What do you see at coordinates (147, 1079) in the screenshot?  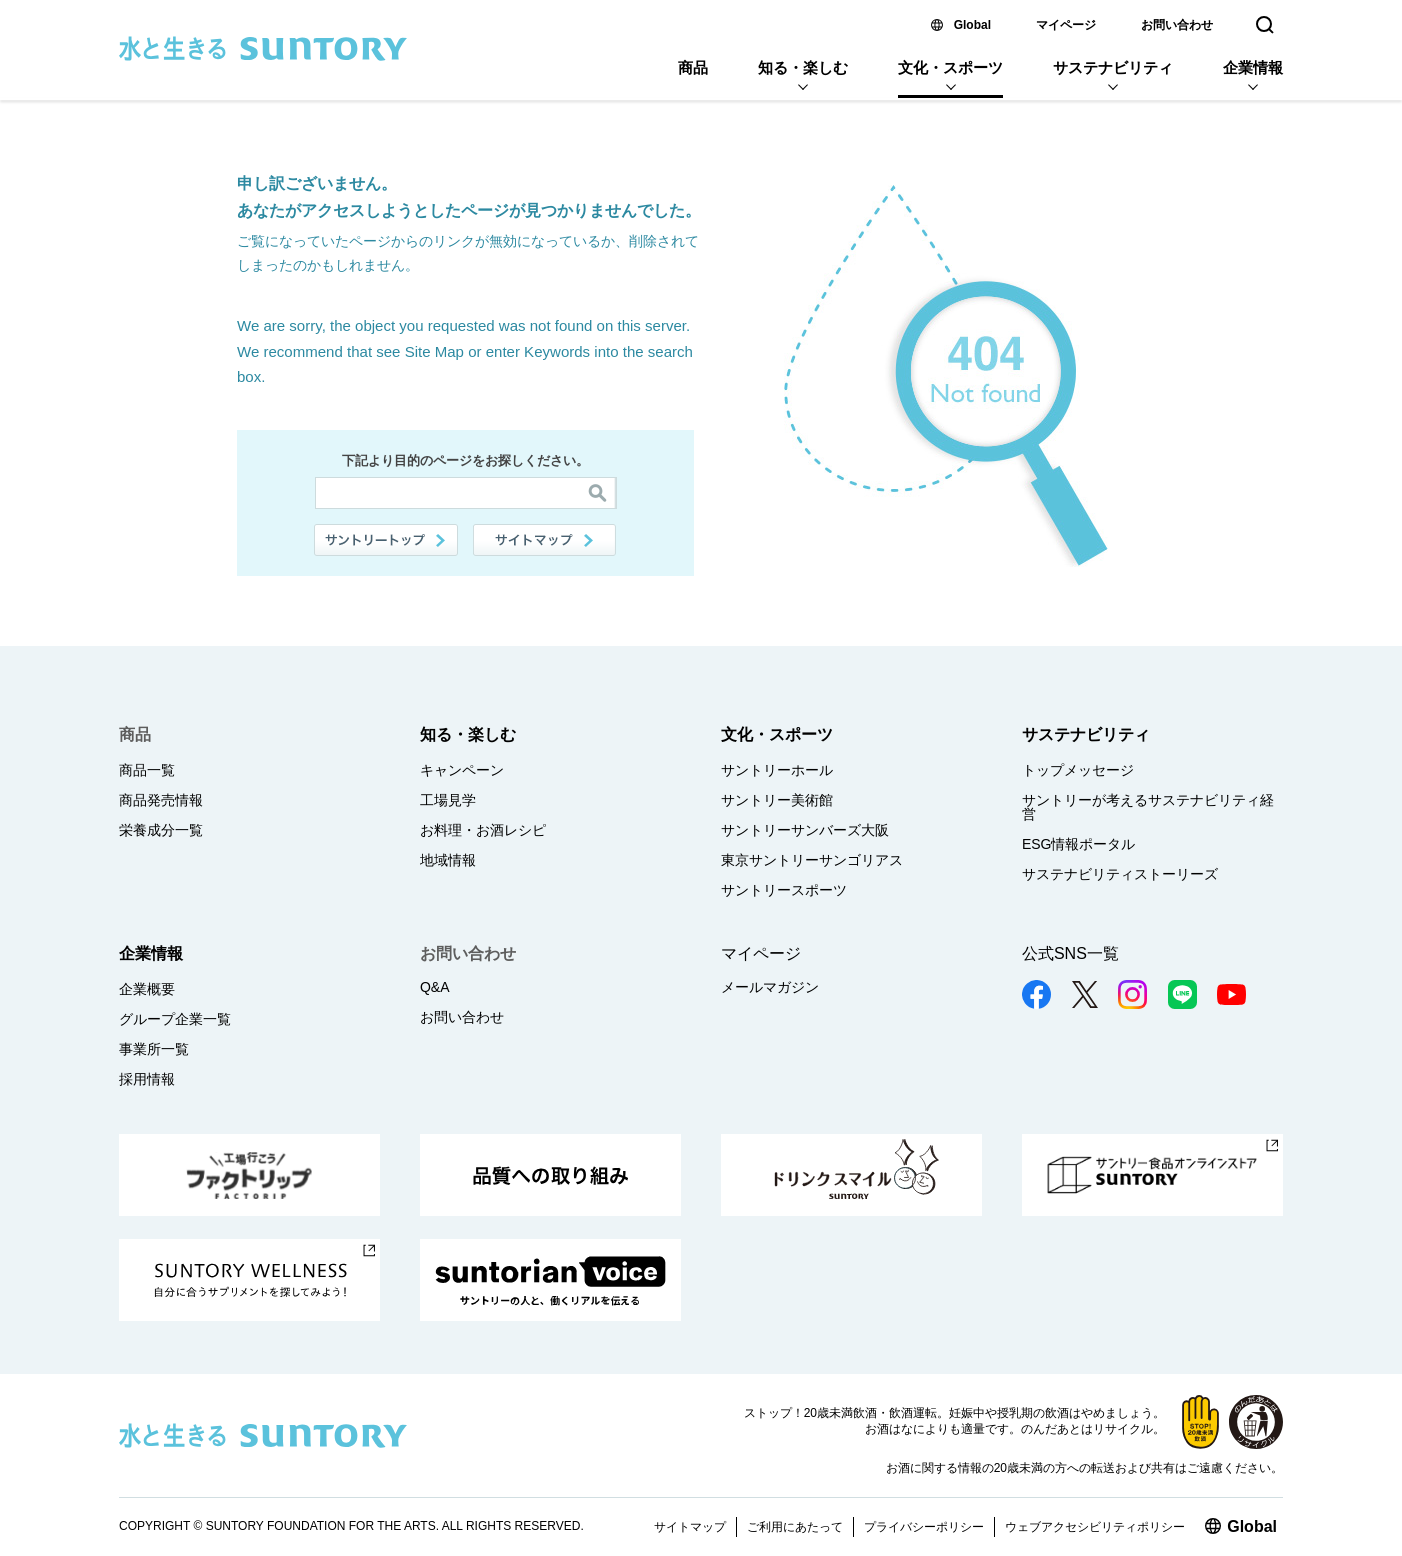 I see `採用情報` at bounding box center [147, 1079].